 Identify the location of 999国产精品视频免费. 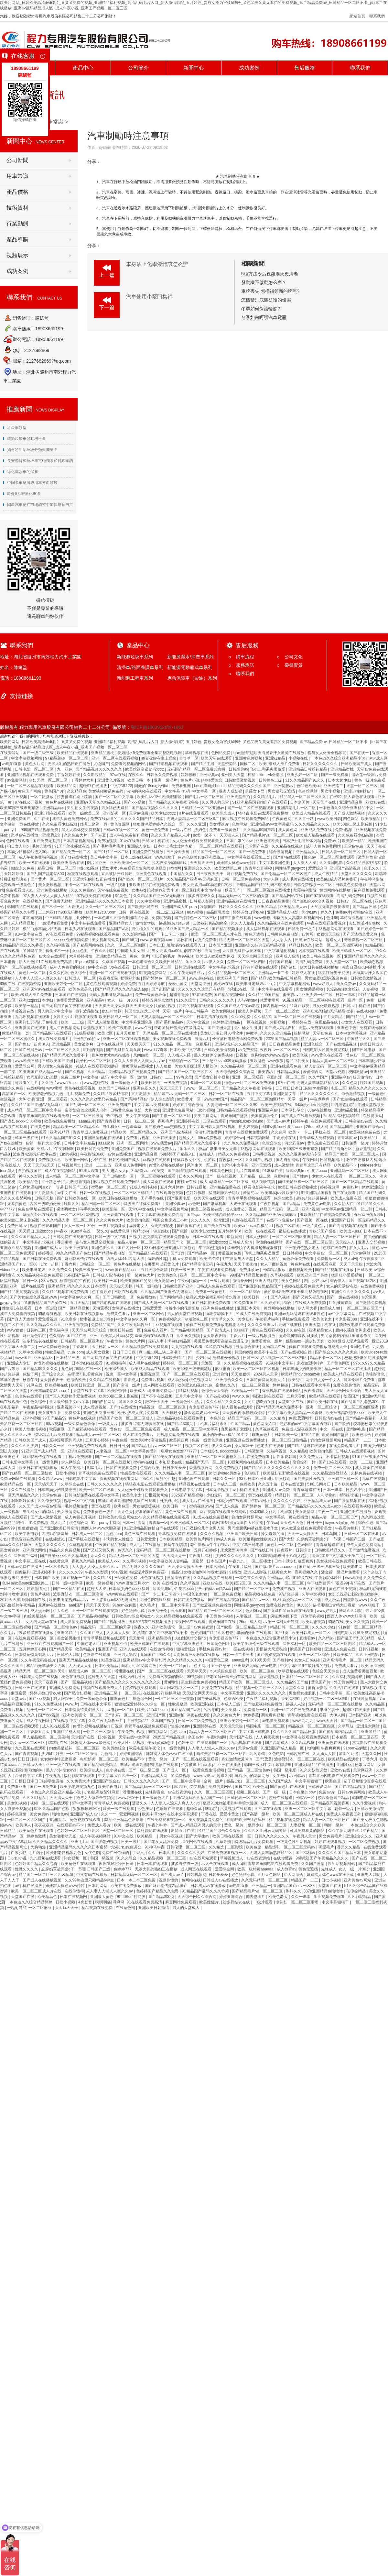
(40, 830).